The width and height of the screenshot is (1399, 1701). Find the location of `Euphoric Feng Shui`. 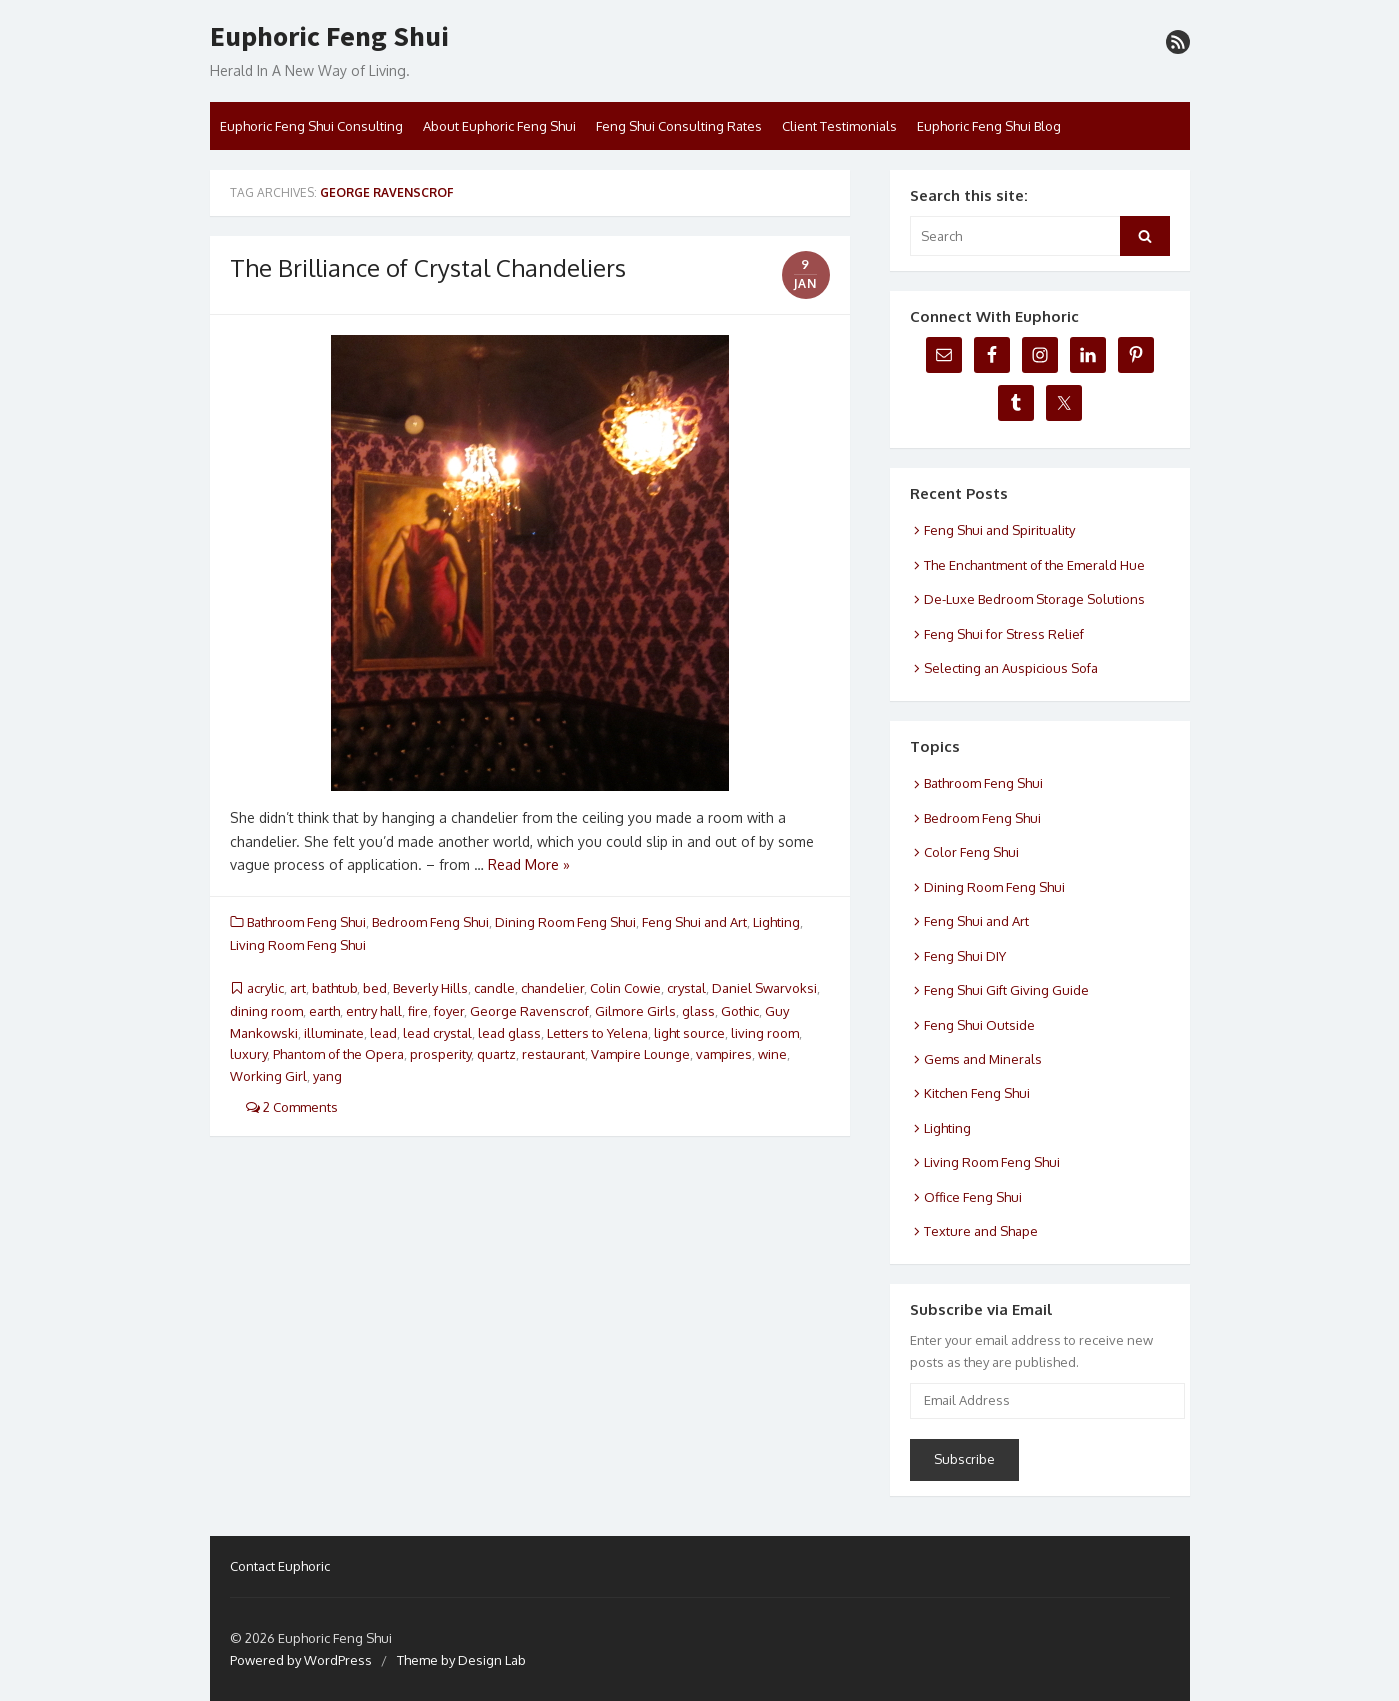

Euphoric Feng Shui is located at coordinates (329, 37).